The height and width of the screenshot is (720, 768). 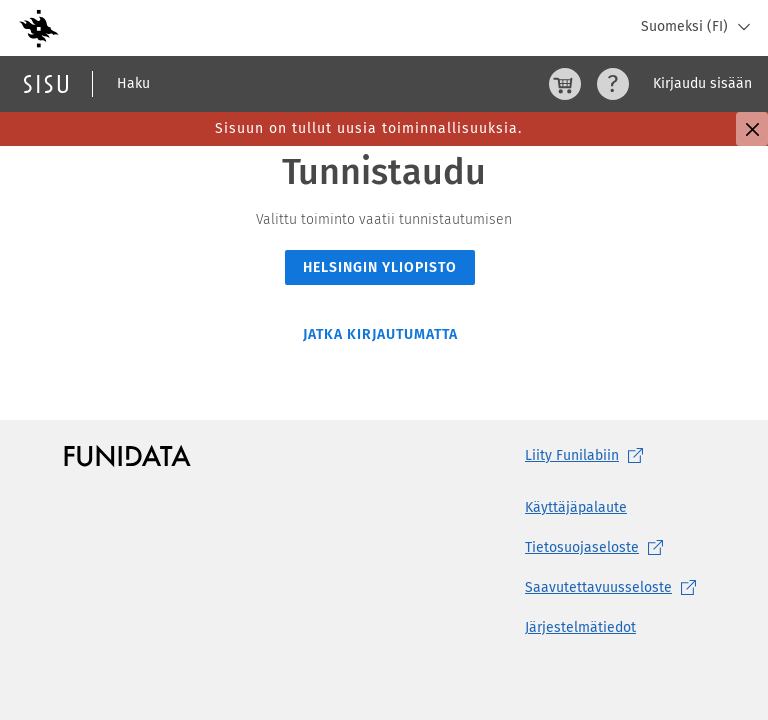 What do you see at coordinates (46, 84) in the screenshot?
I see `[Sisun etusivu]` at bounding box center [46, 84].